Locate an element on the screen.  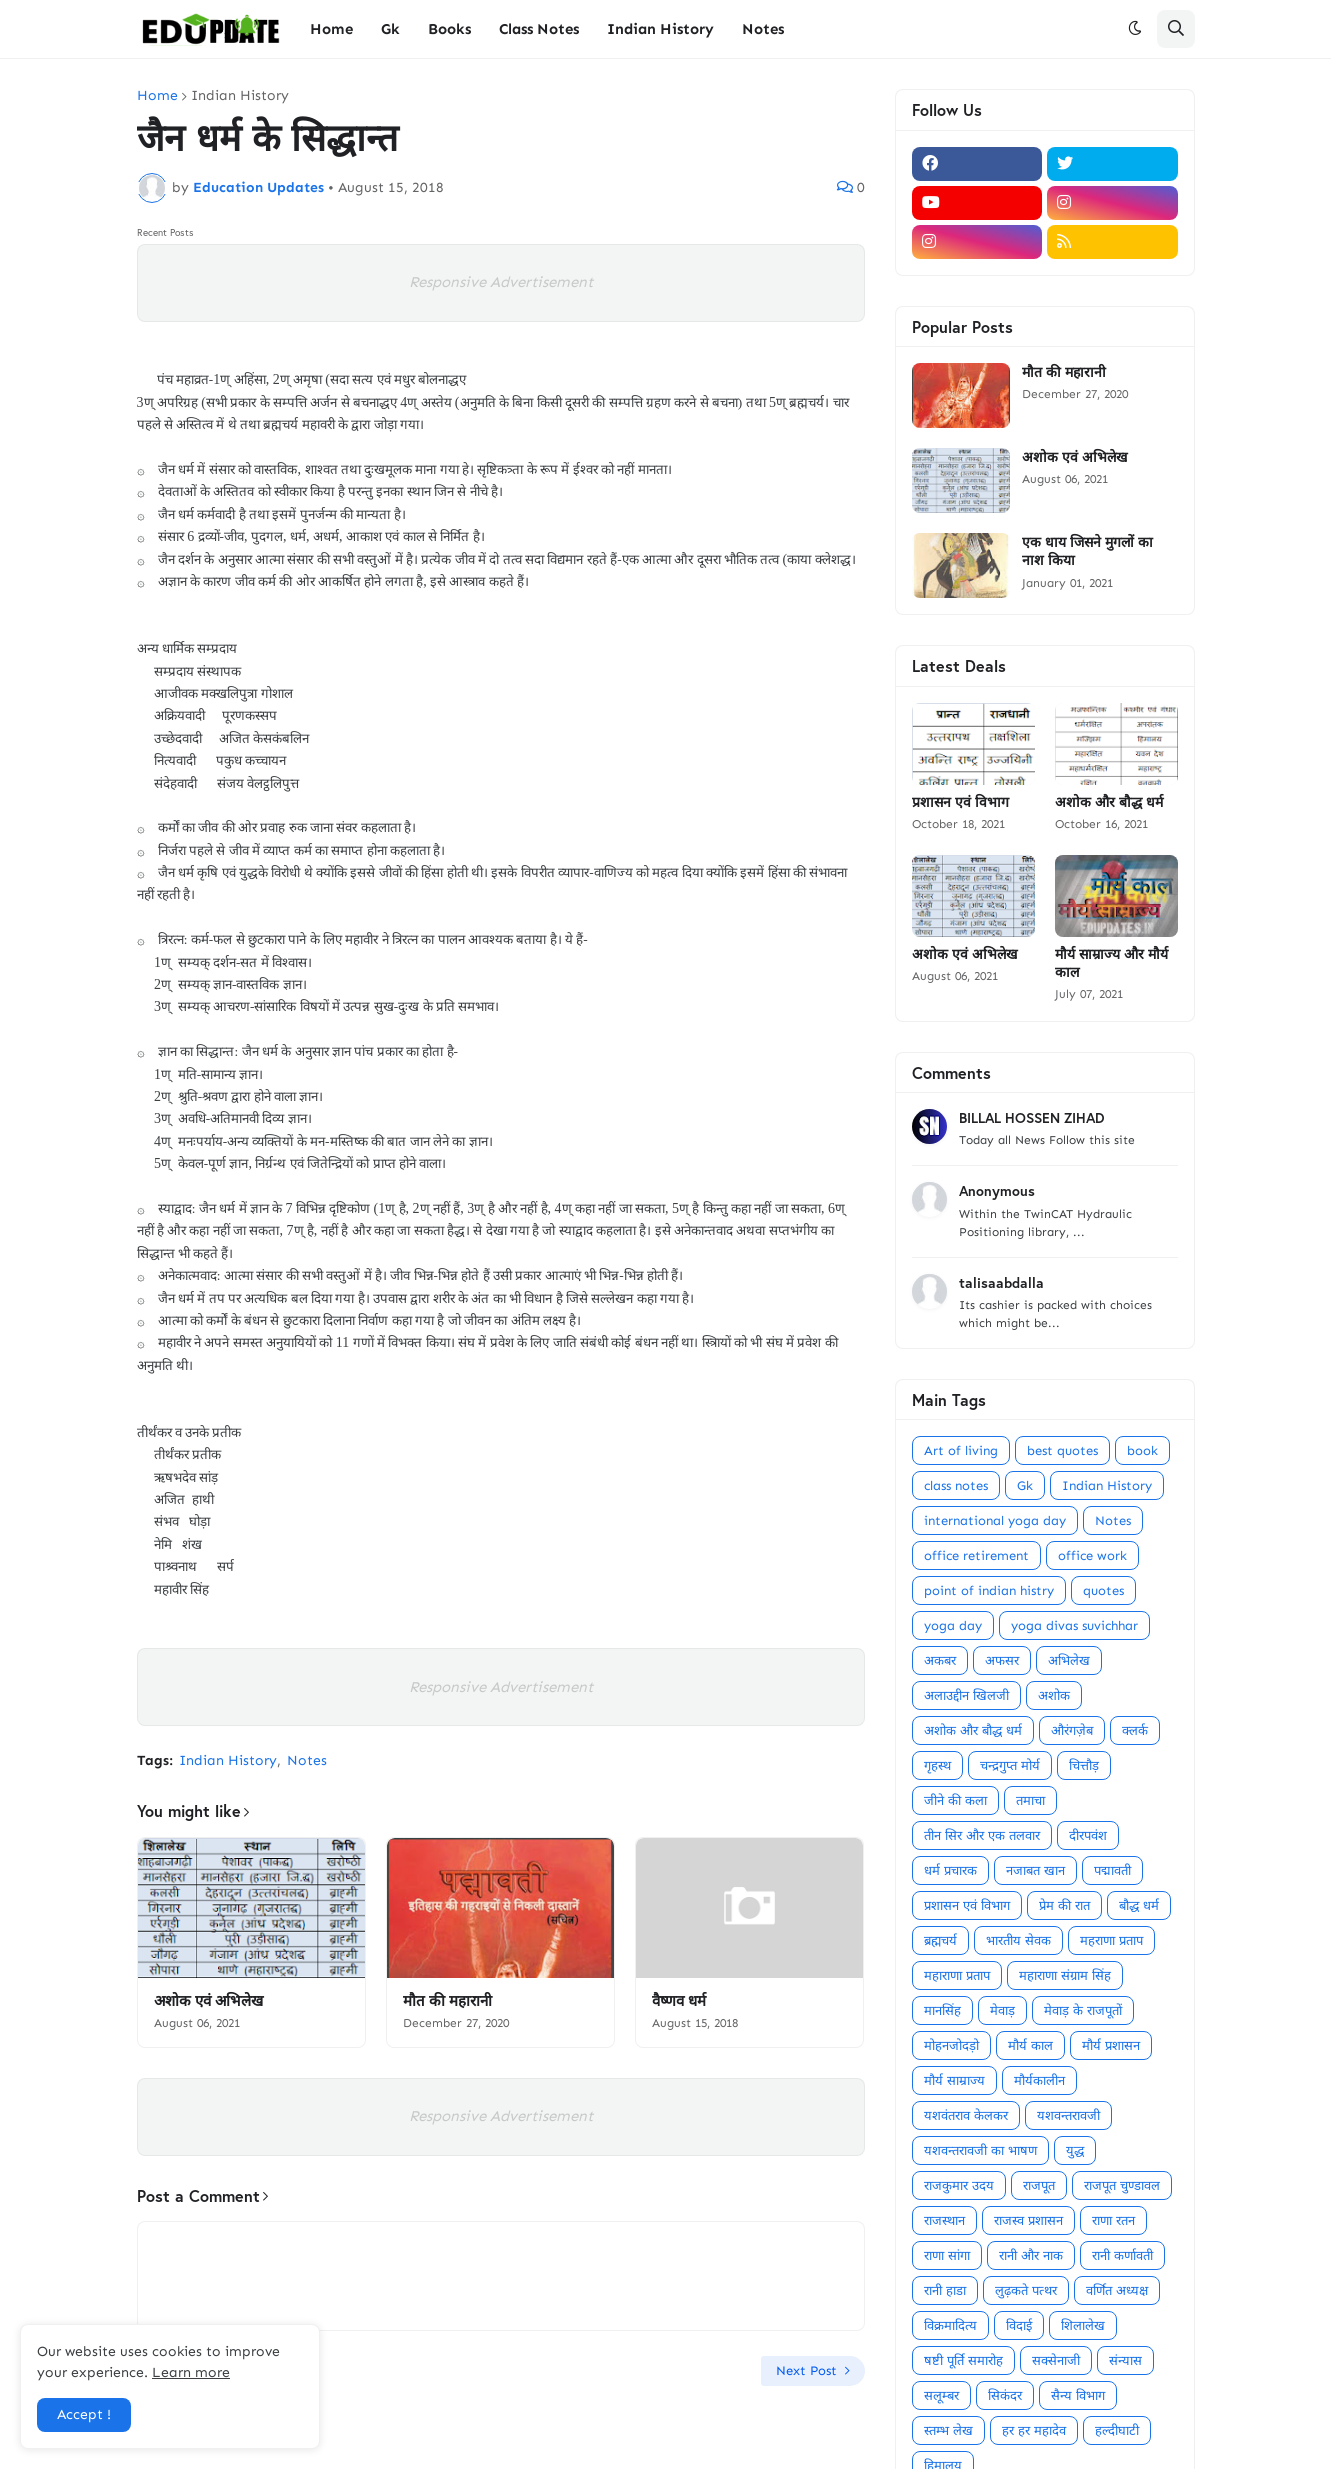
विदाई is located at coordinates (1019, 2325).